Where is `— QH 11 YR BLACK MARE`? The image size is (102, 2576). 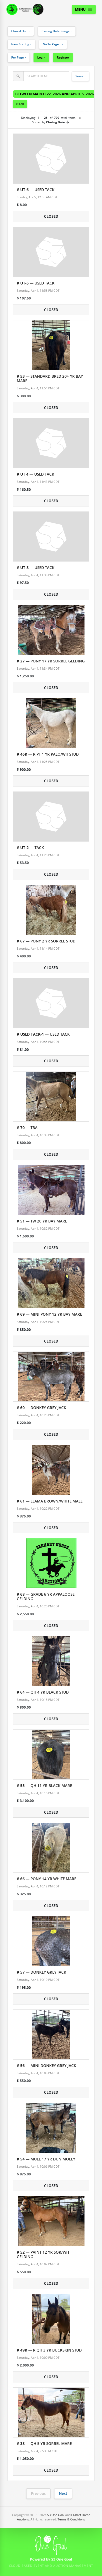
— QH 11 YR BLACK MARE is located at coordinates (44, 1785).